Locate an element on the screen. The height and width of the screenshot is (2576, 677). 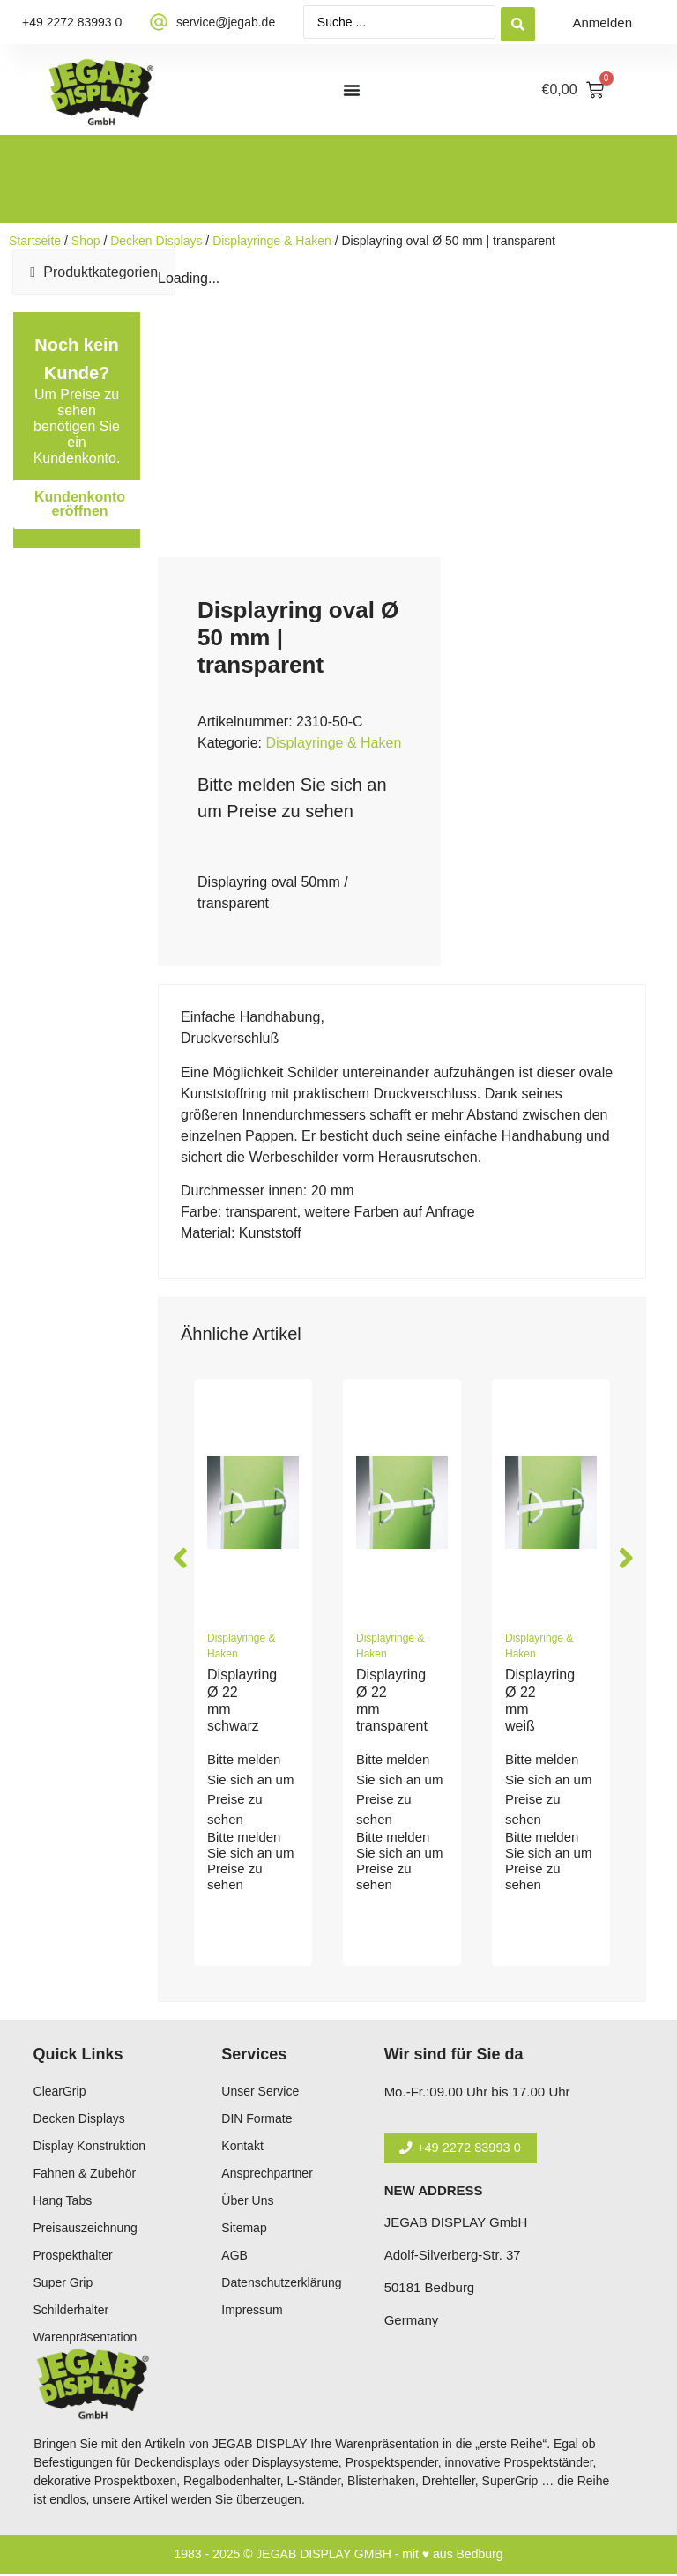
Startseite is located at coordinates (35, 241).